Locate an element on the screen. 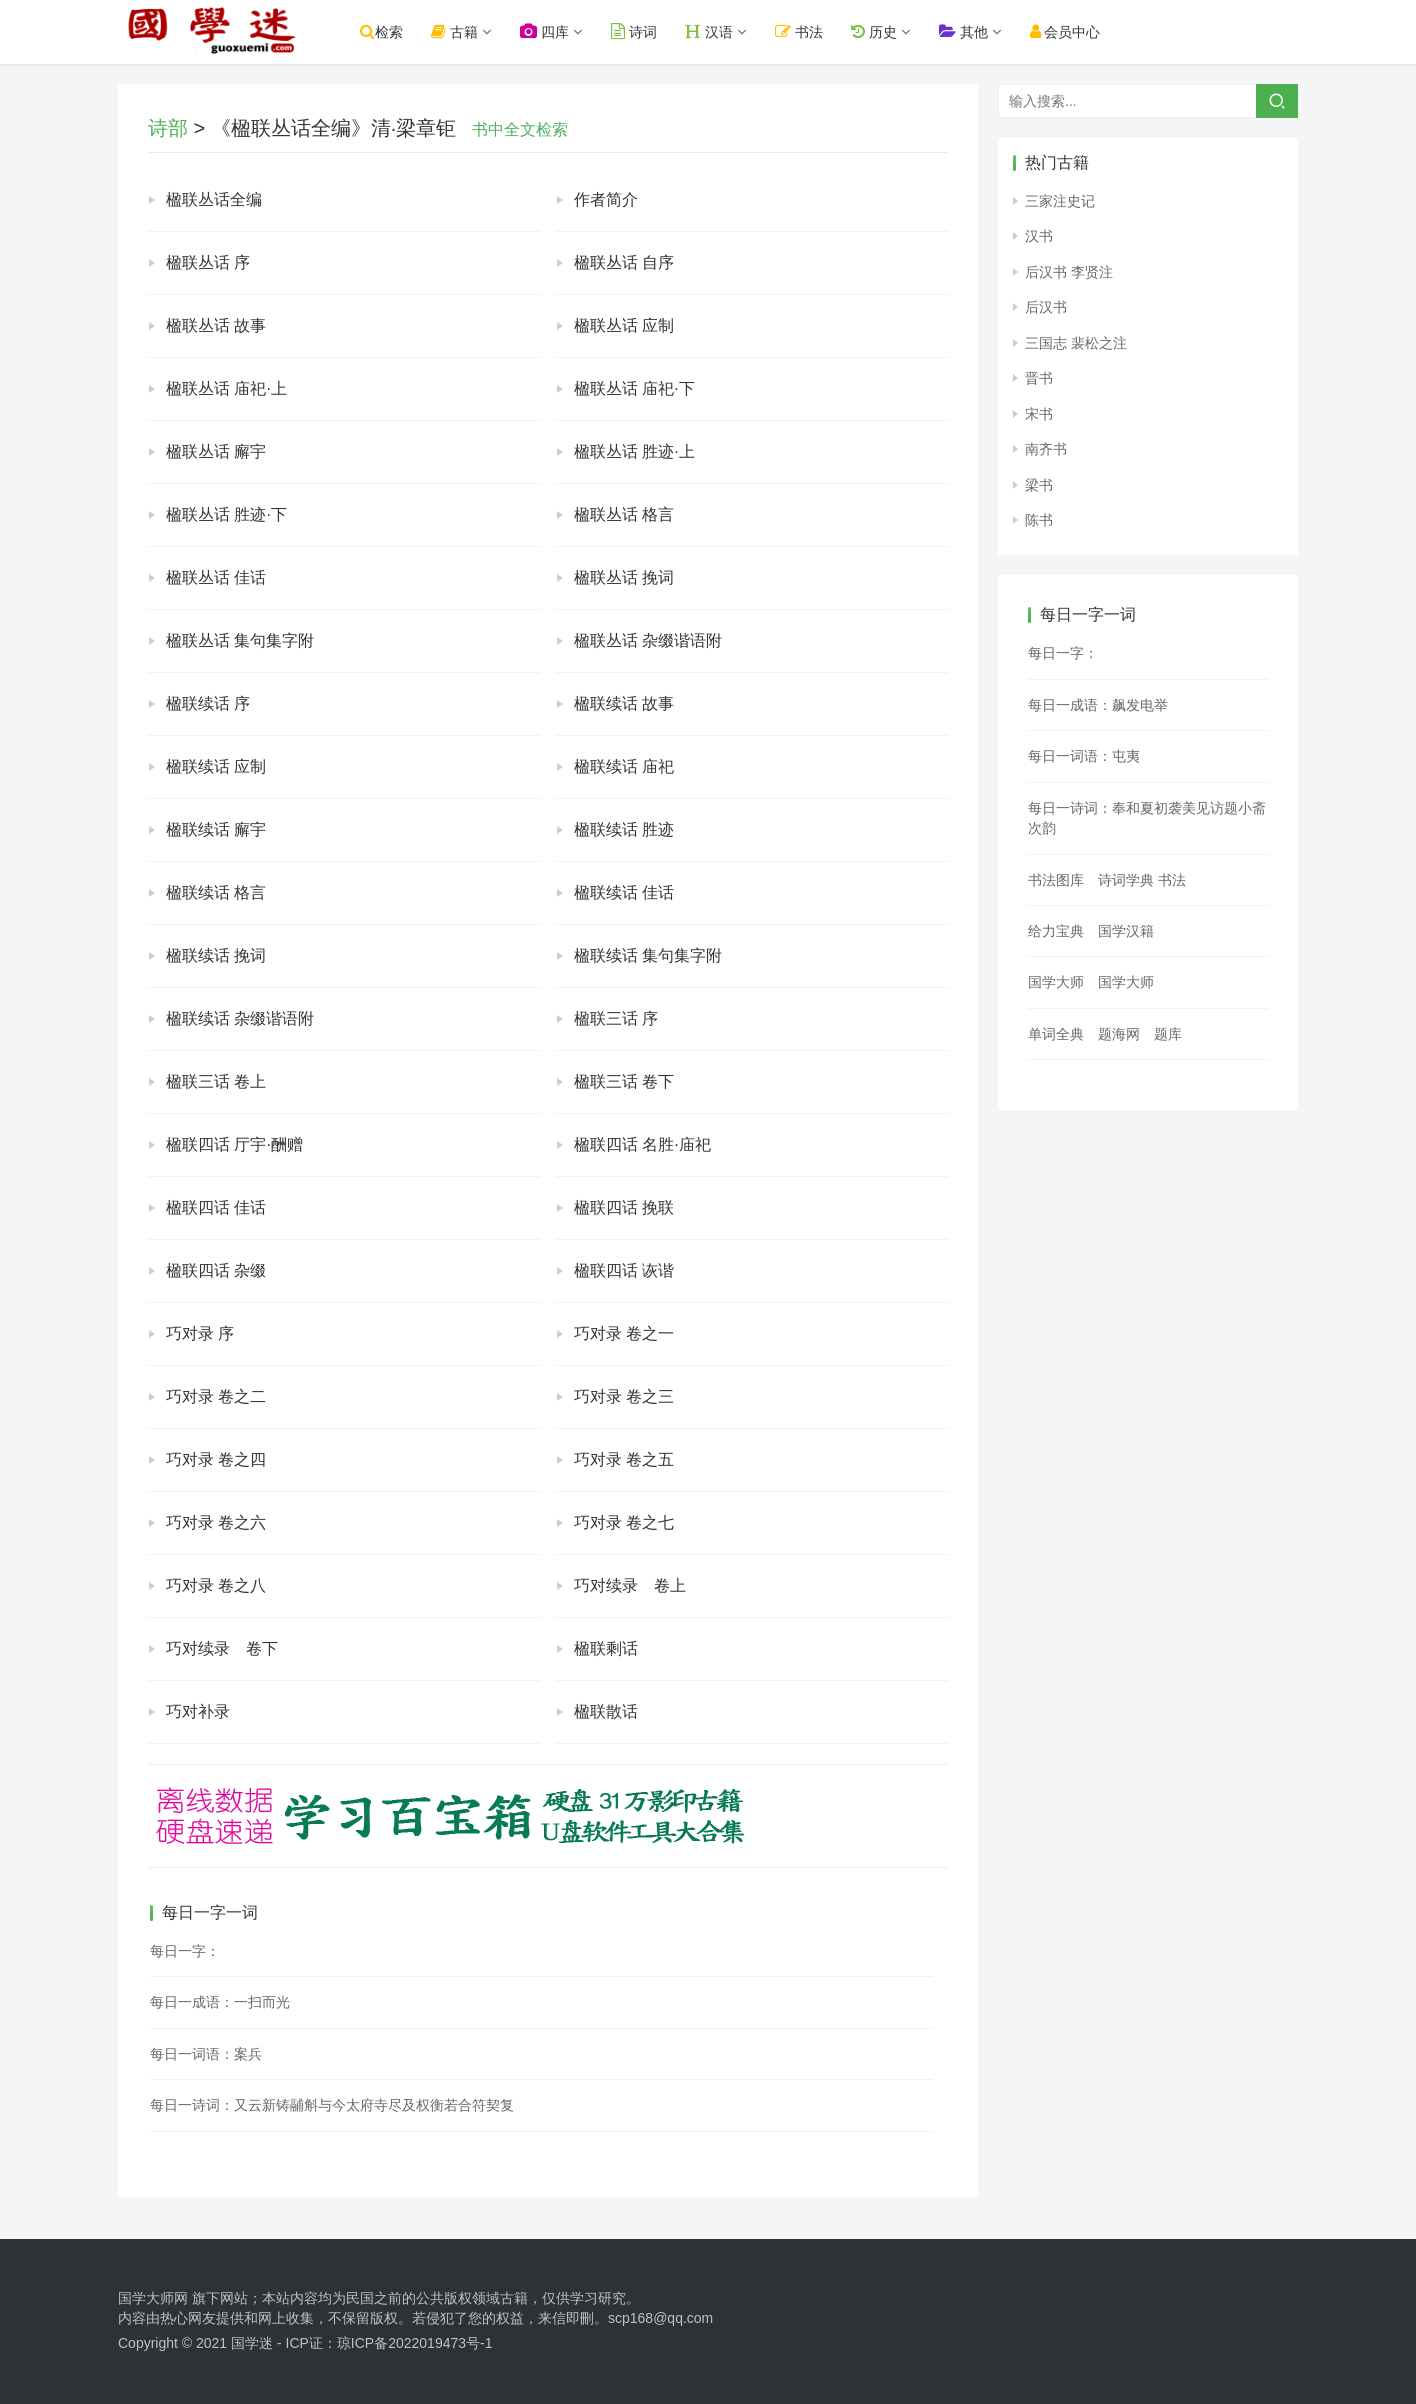  楹联三话 卷下 is located at coordinates (624, 1081).